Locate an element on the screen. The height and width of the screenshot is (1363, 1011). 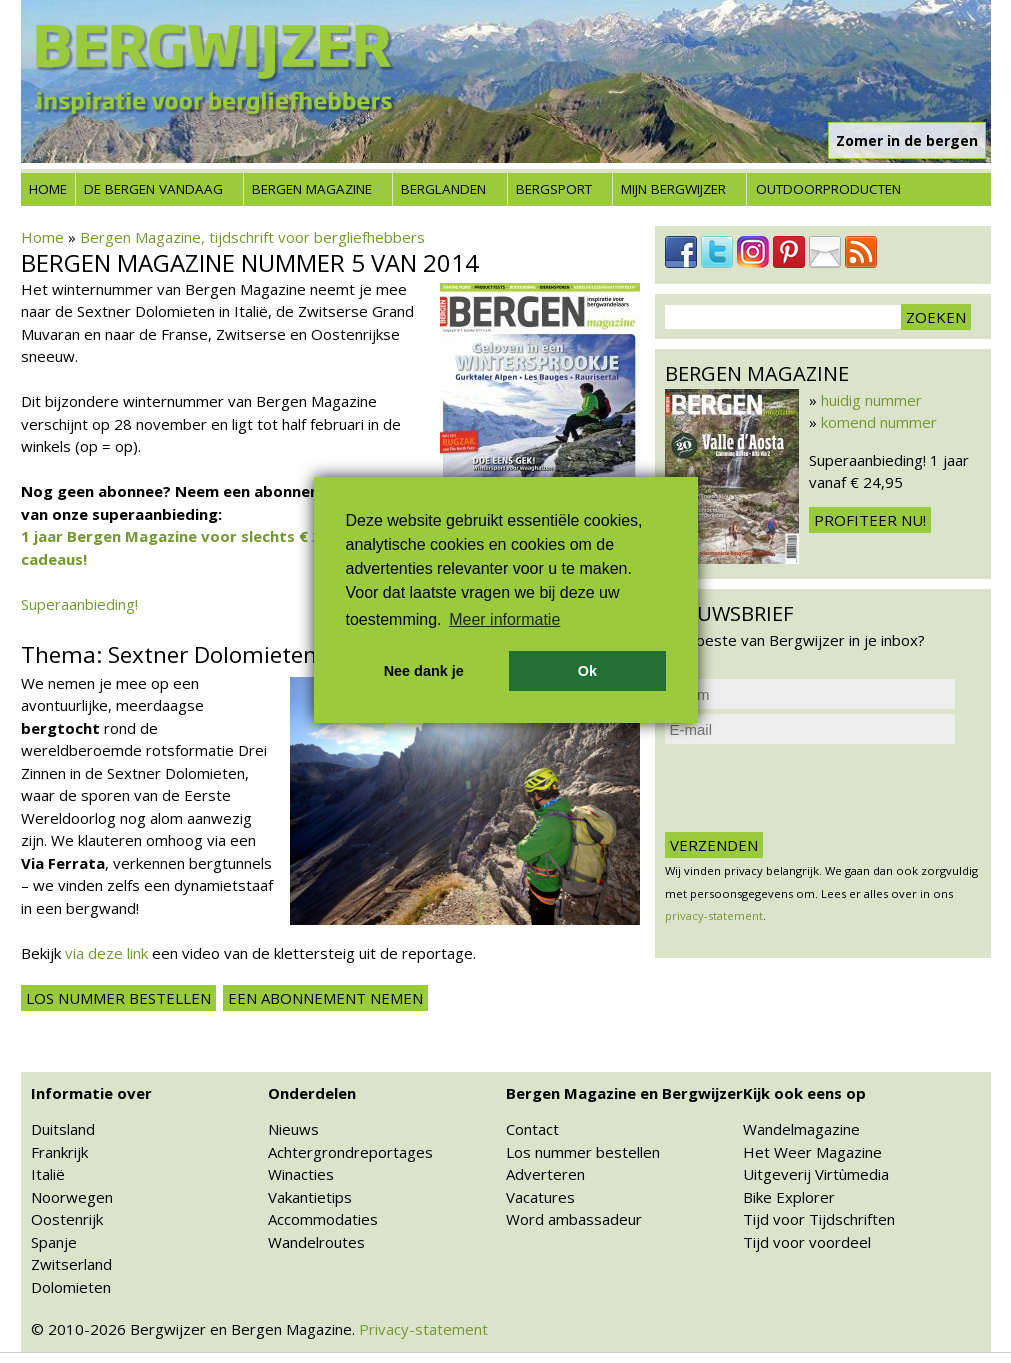
Adverteren is located at coordinates (545, 1174).